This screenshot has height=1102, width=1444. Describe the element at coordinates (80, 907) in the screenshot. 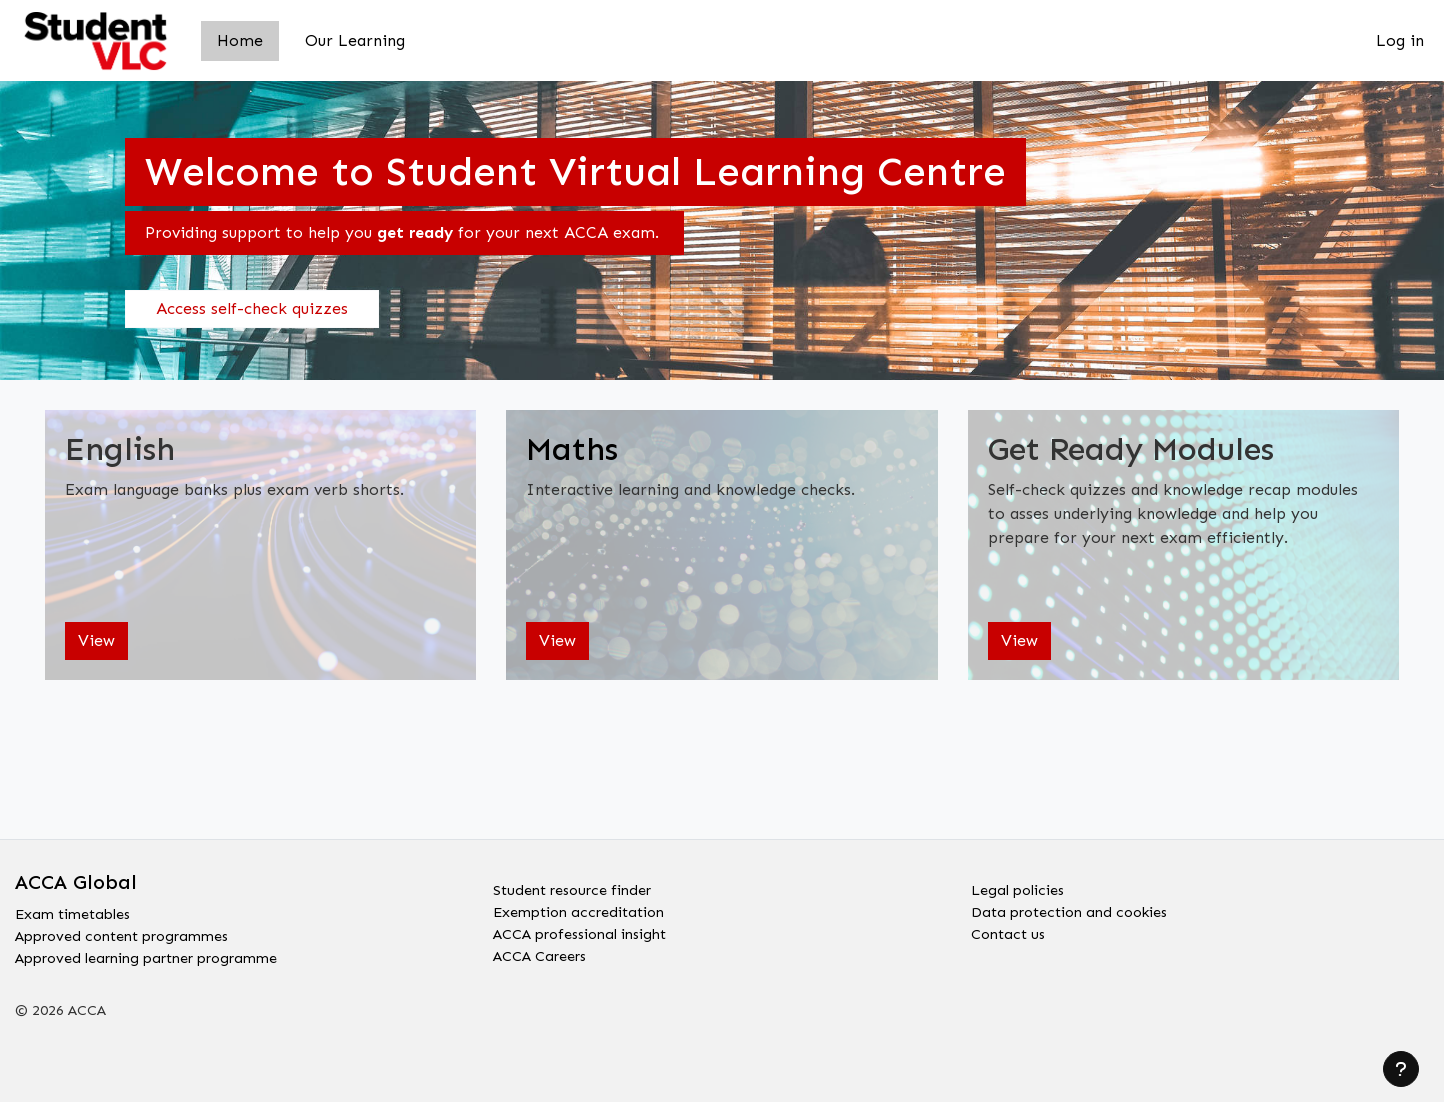

I see `Exam timetables` at that location.